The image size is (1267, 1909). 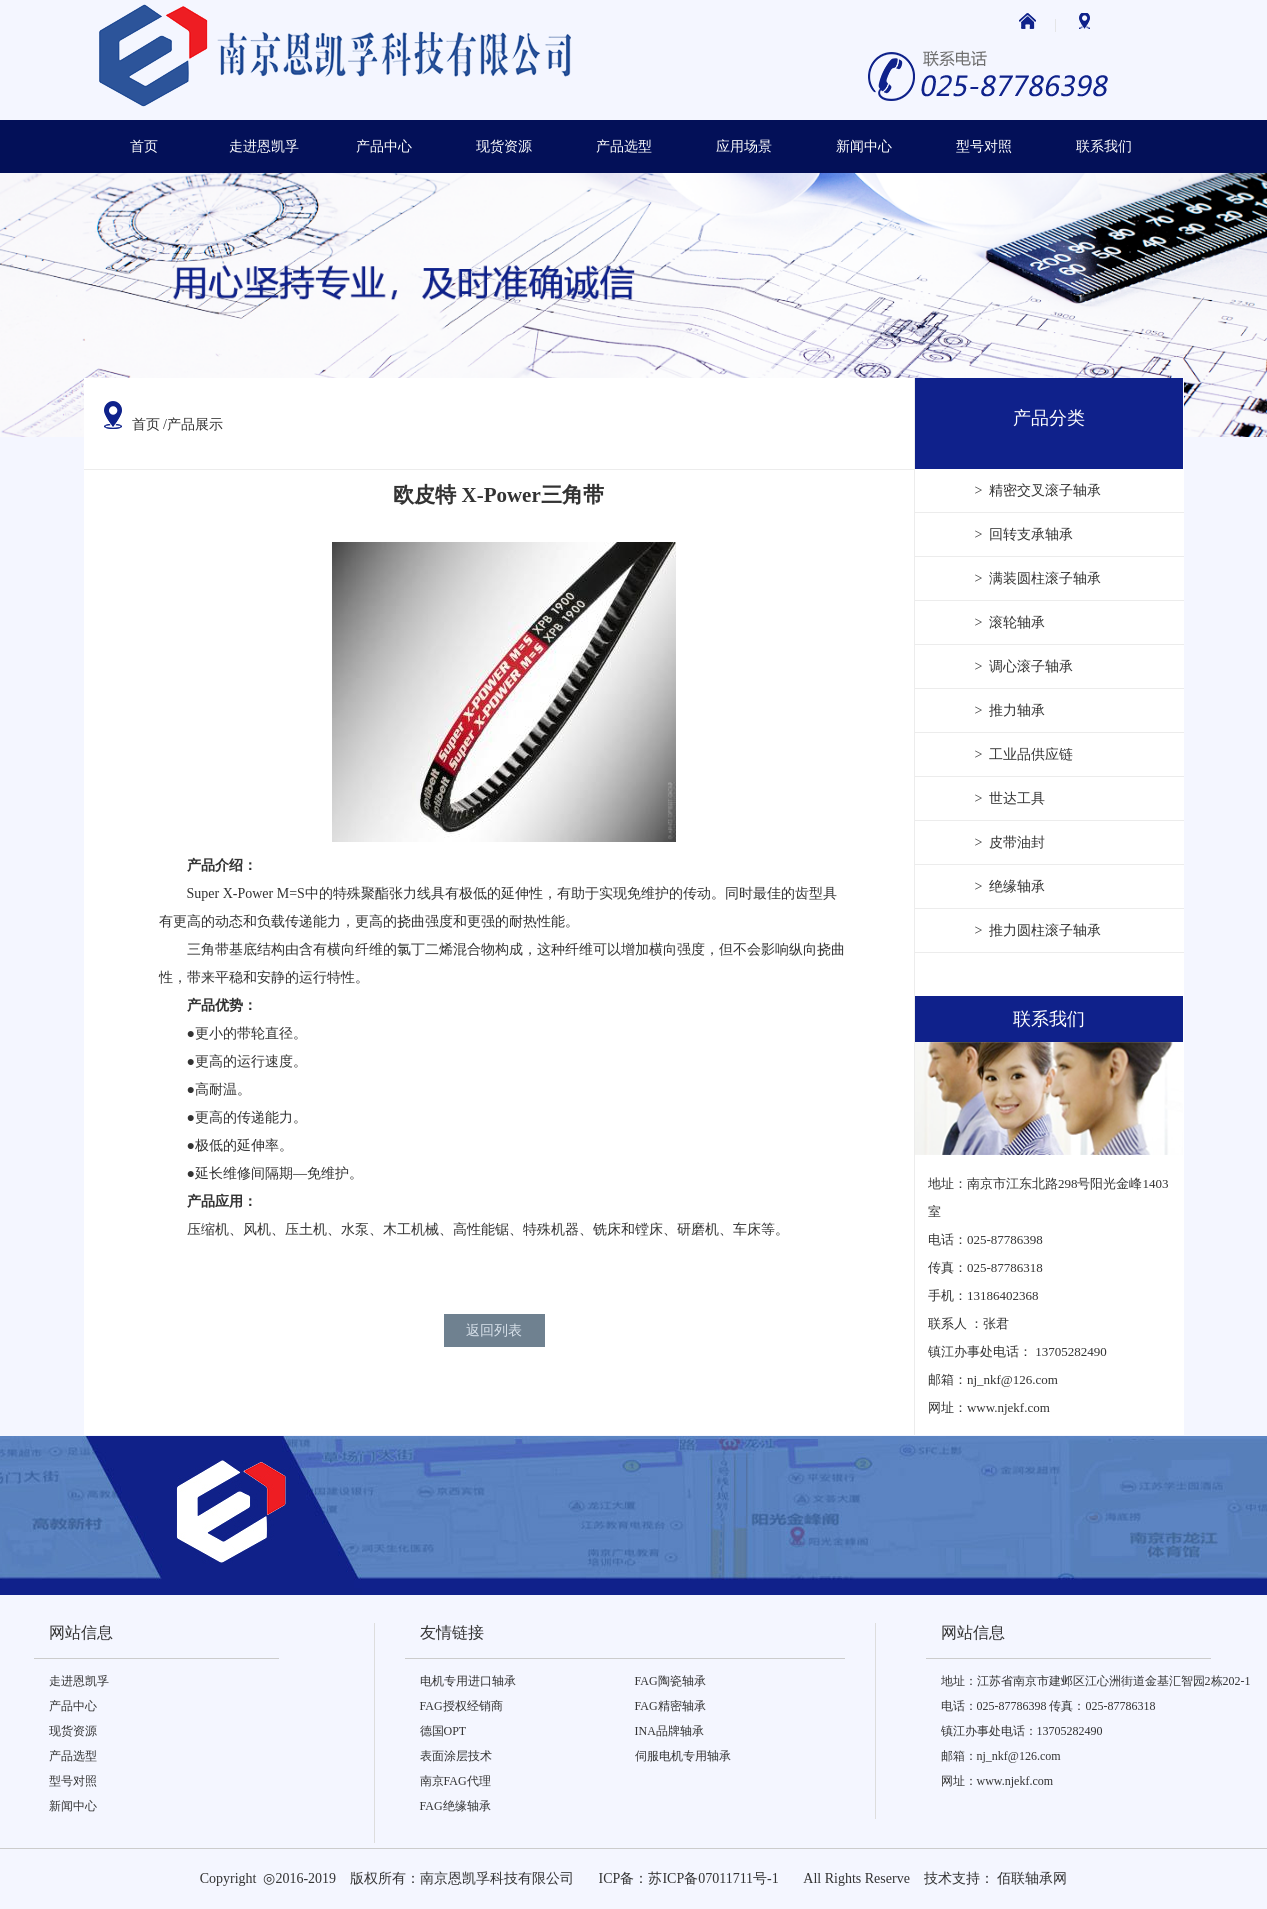 I want to click on > 推力轴承, so click(x=1010, y=710).